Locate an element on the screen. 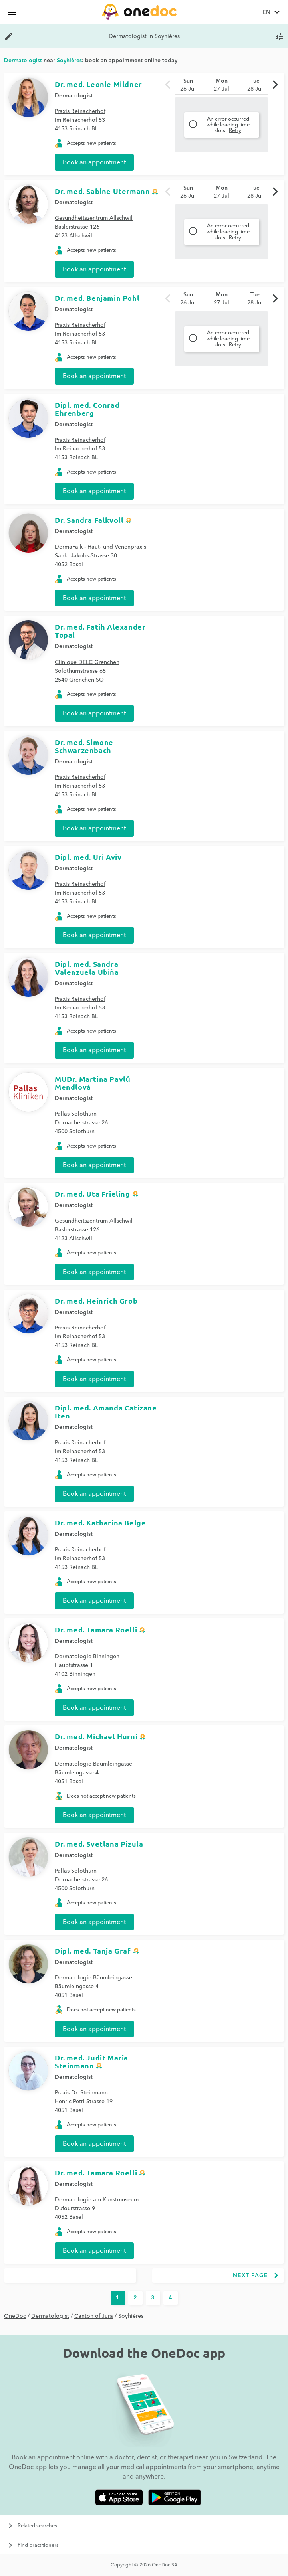  Dr. med. Simone Schwarzenbach is located at coordinates (84, 746).